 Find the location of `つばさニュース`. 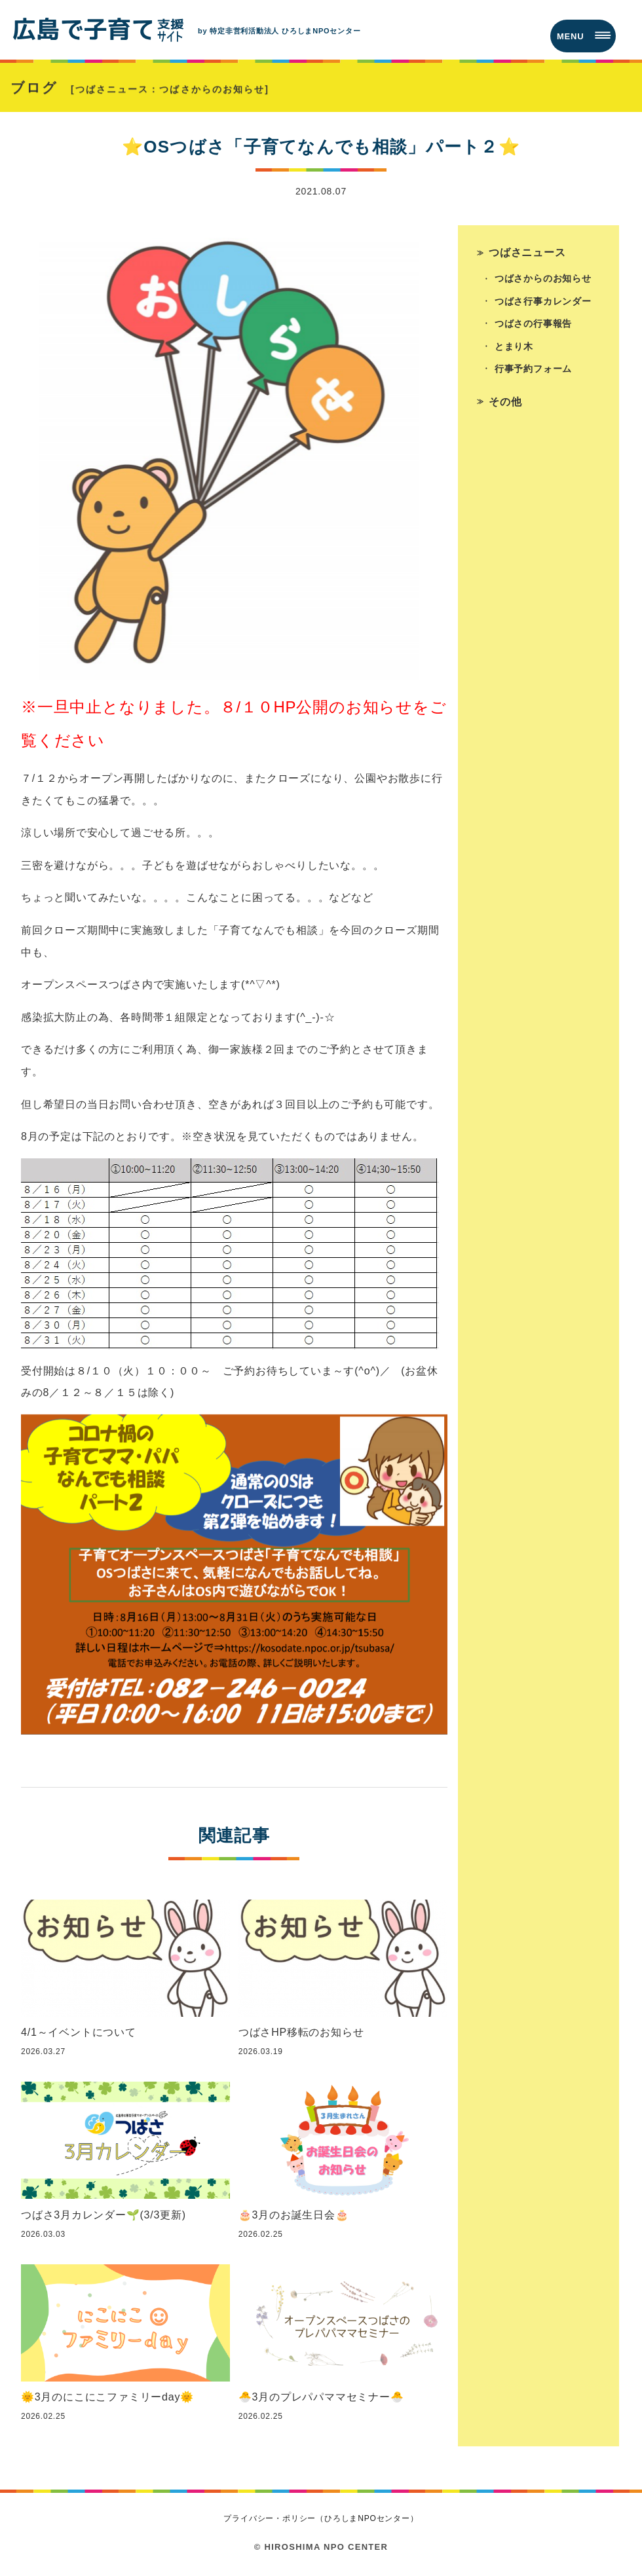

つばさニュース is located at coordinates (528, 254).